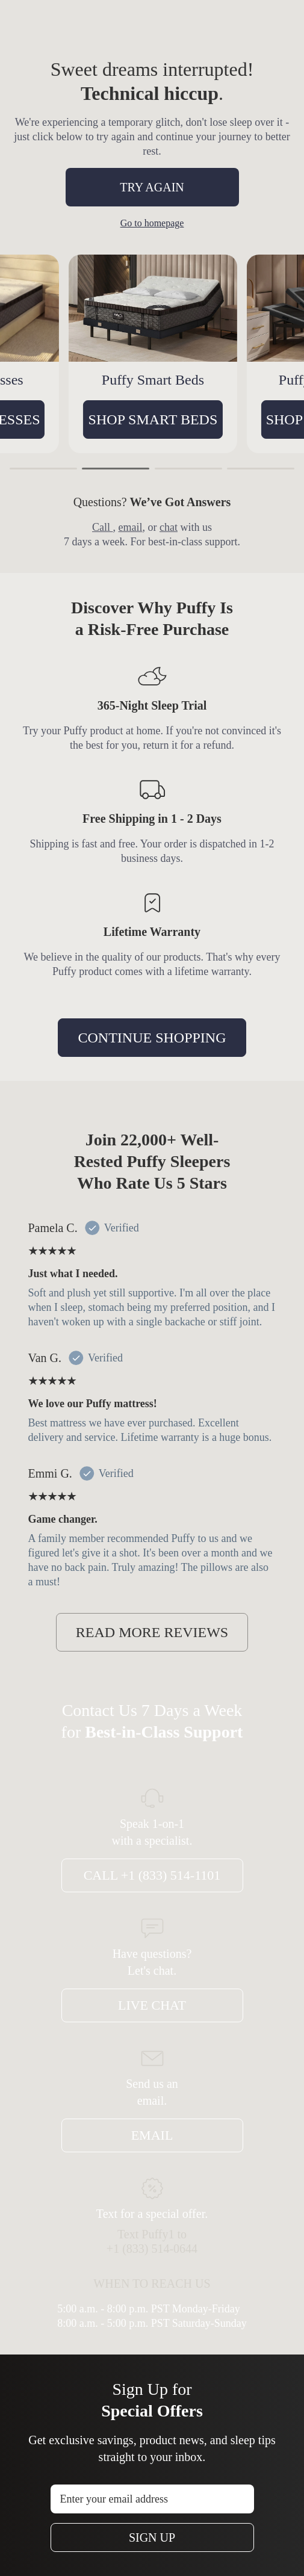 This screenshot has width=304, height=2576. What do you see at coordinates (152, 223) in the screenshot?
I see `Go to homepage` at bounding box center [152, 223].